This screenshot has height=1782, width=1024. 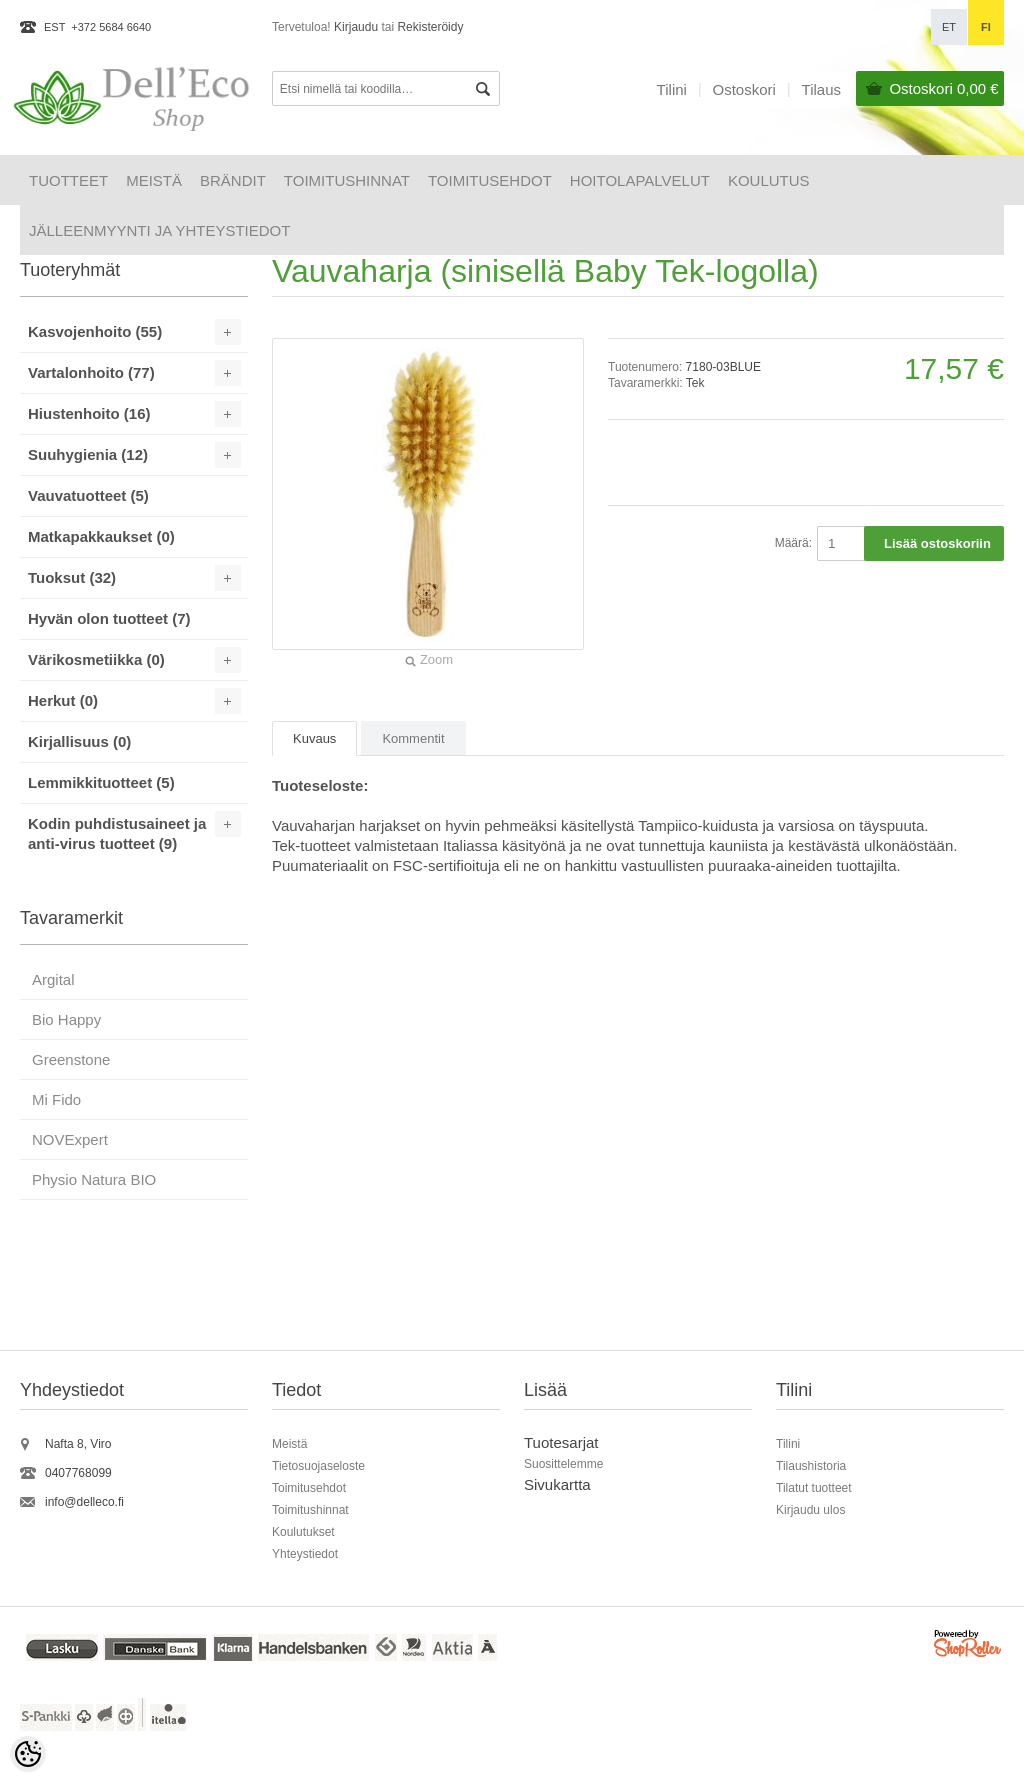 What do you see at coordinates (95, 331) in the screenshot?
I see `Kasvojenhoito (55)` at bounding box center [95, 331].